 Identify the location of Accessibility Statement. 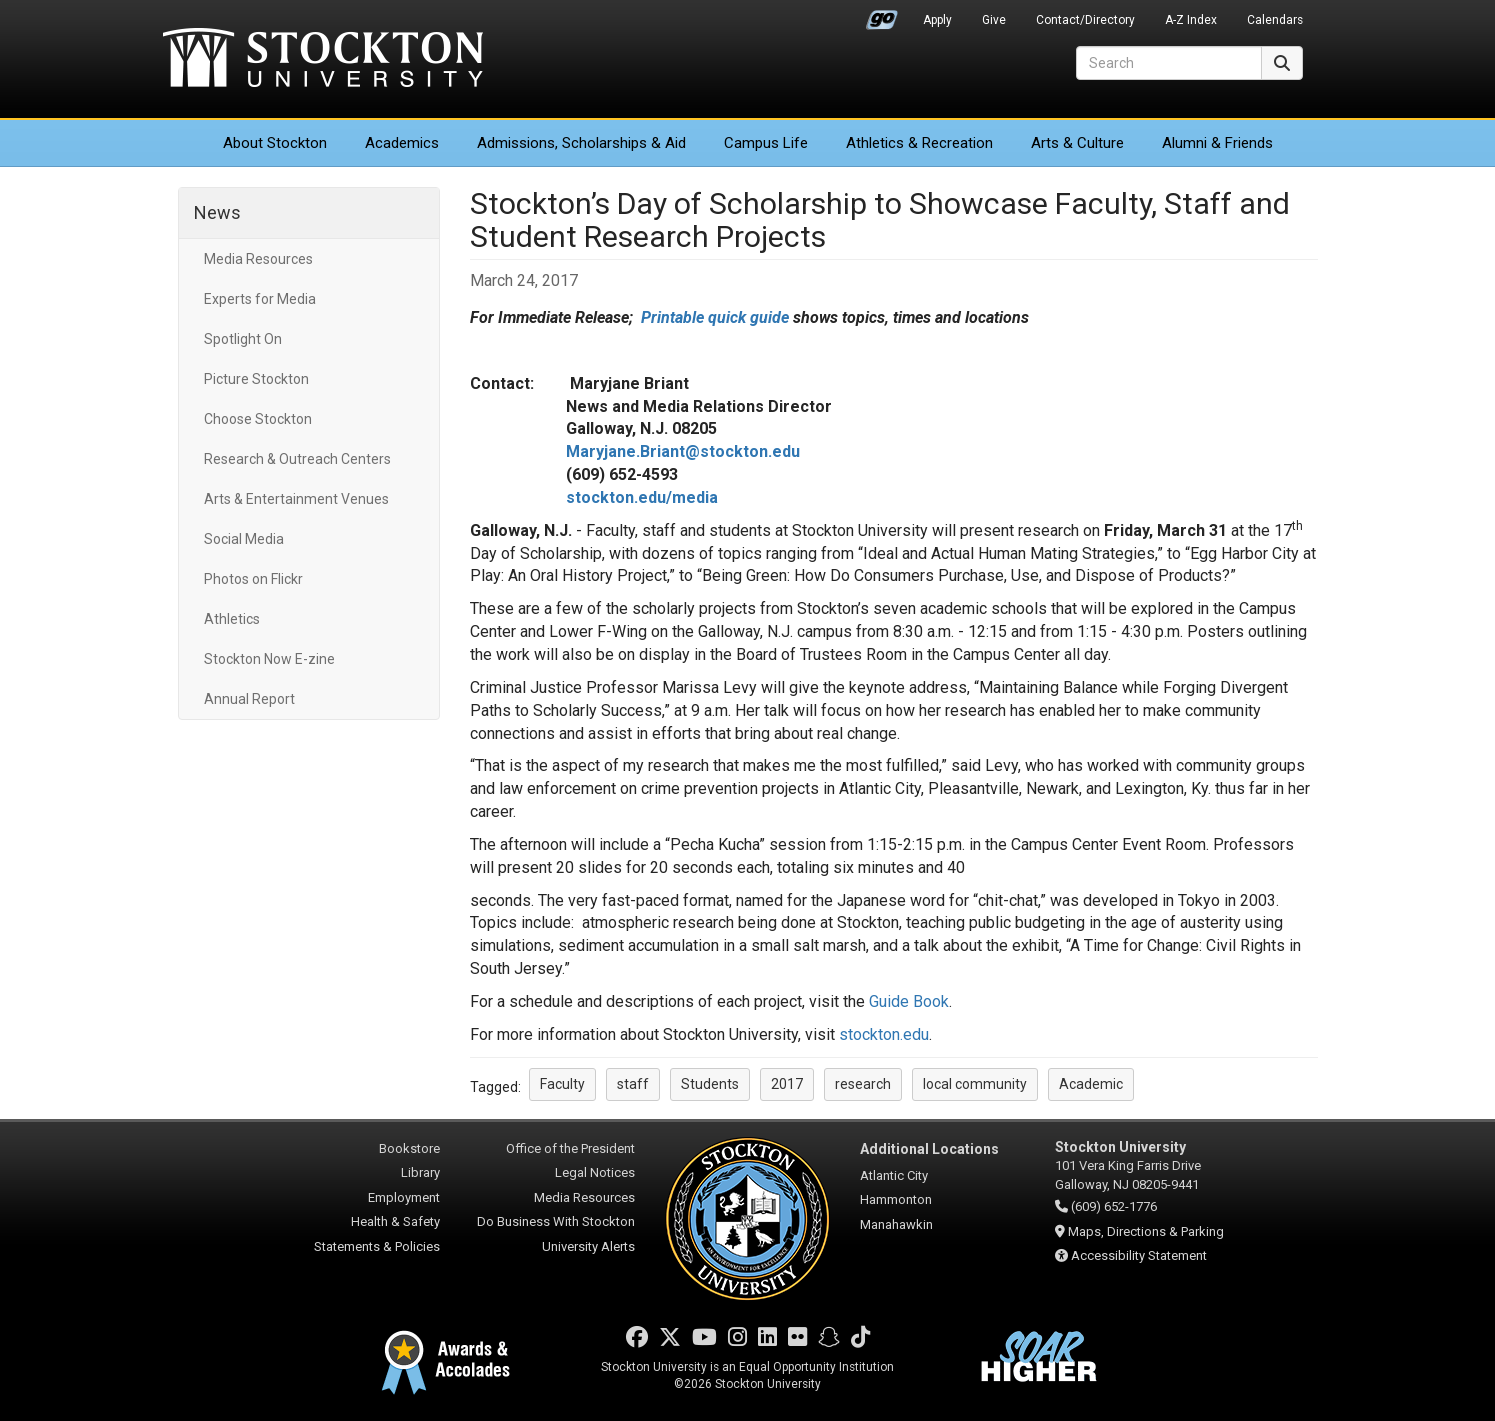
(1139, 1255).